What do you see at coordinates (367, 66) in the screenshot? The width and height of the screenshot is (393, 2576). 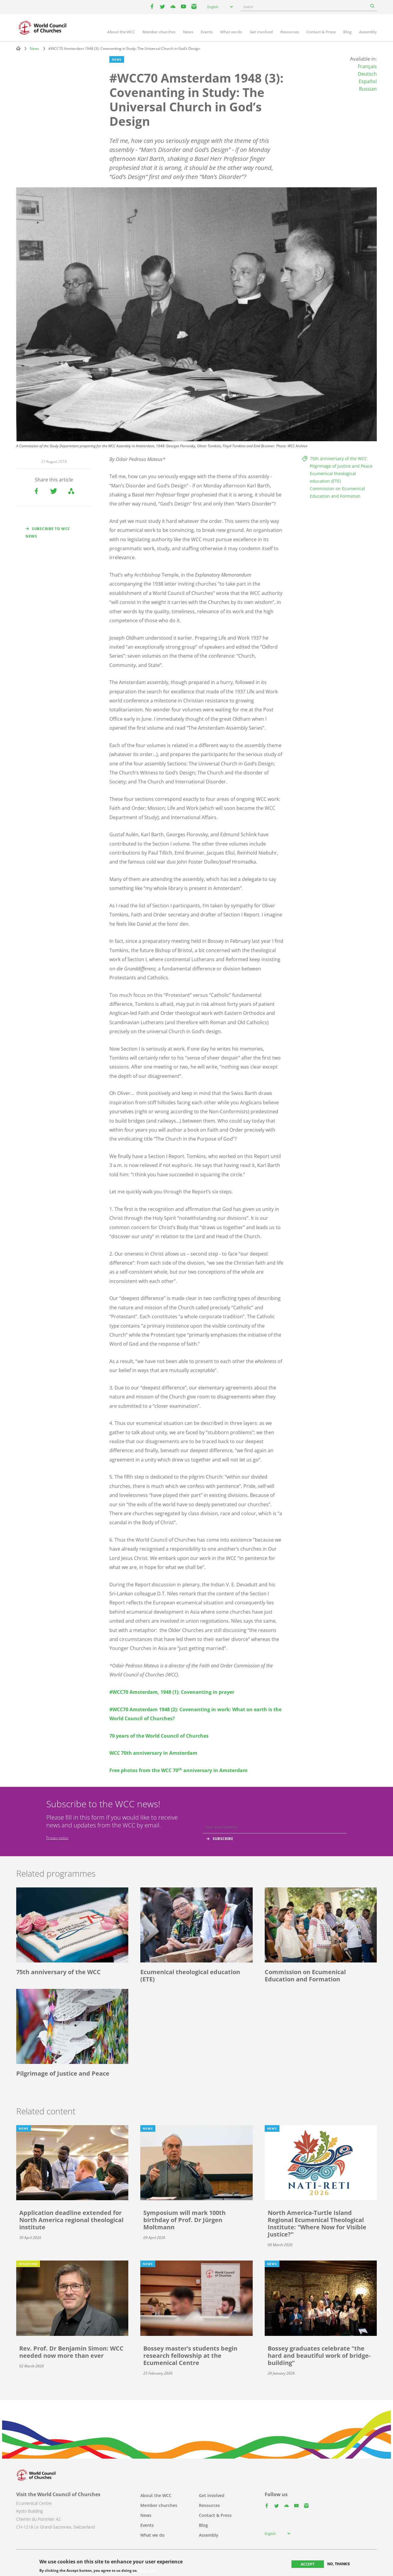 I see `Français` at bounding box center [367, 66].